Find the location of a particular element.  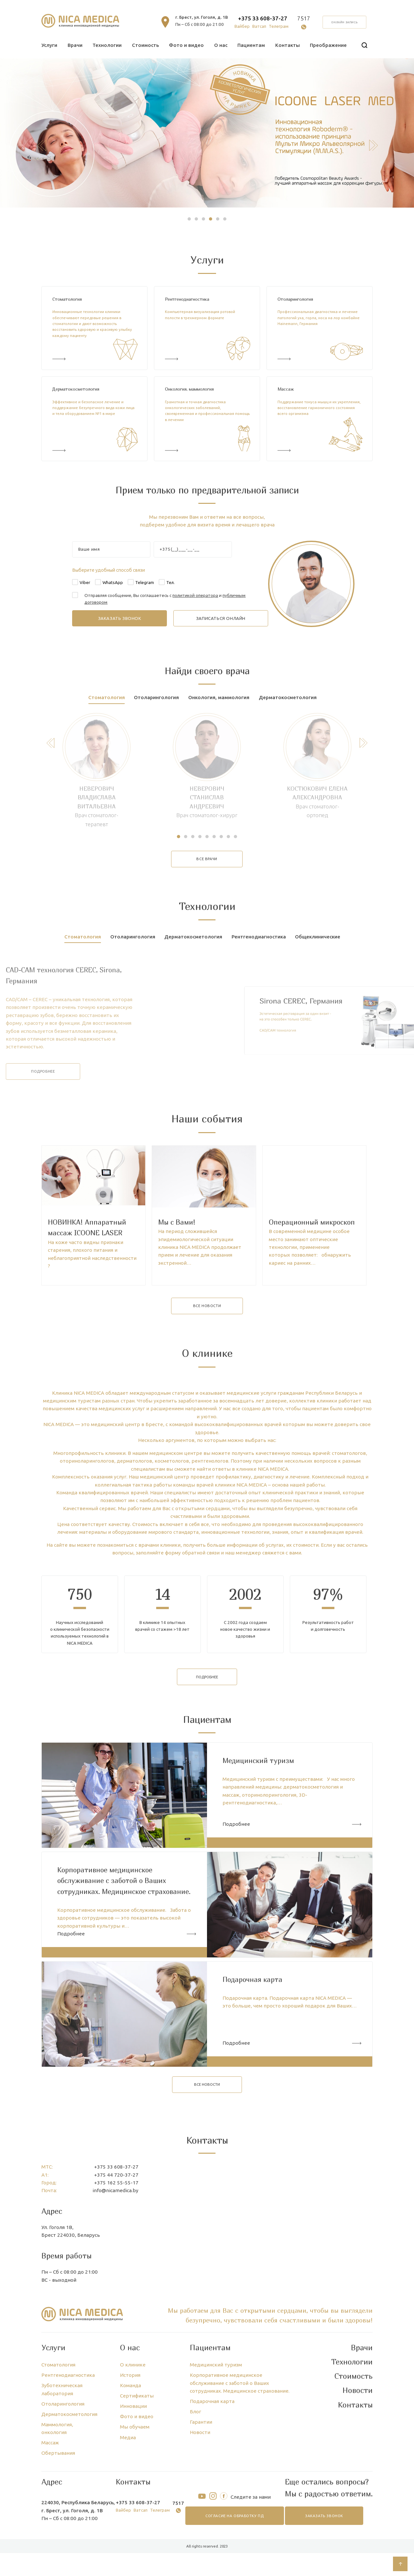

Telegram is located at coordinates (144, 582).